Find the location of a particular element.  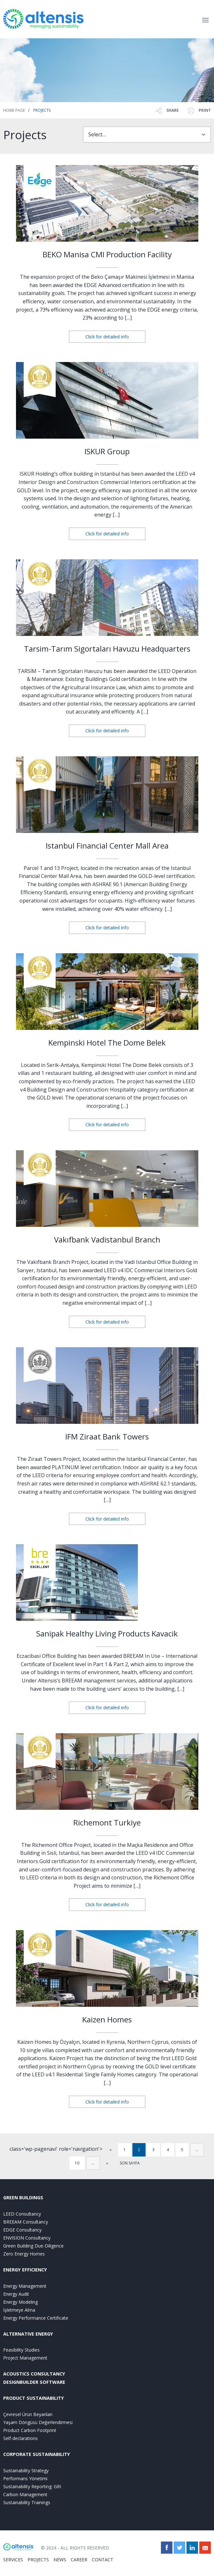

Energy Performance Certificate is located at coordinates (35, 2318).